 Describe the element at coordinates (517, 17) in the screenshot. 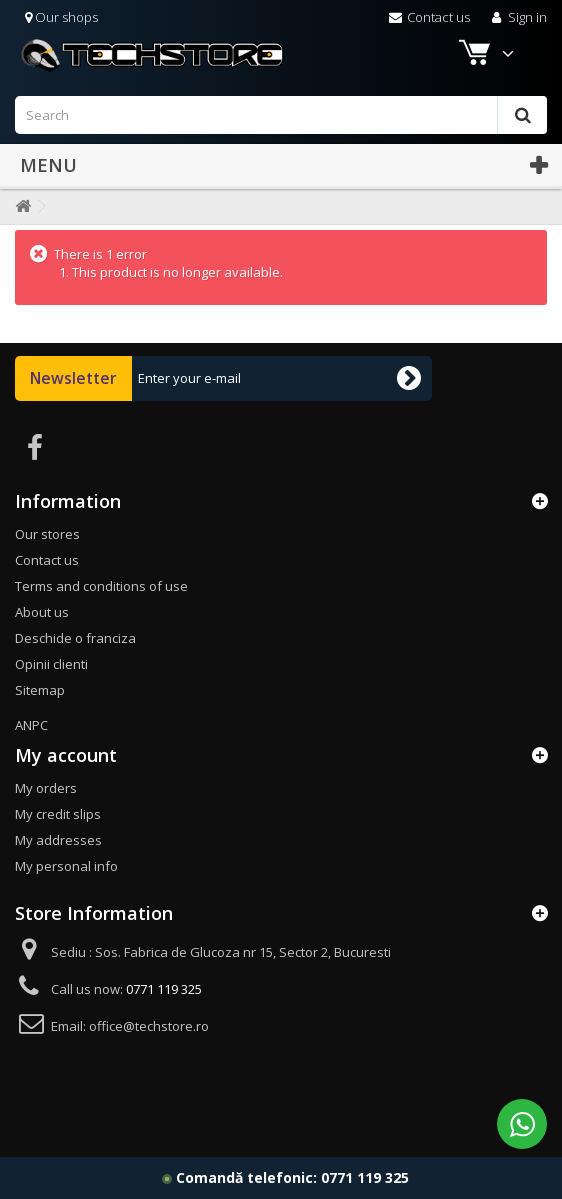

I see `Sign in` at that location.